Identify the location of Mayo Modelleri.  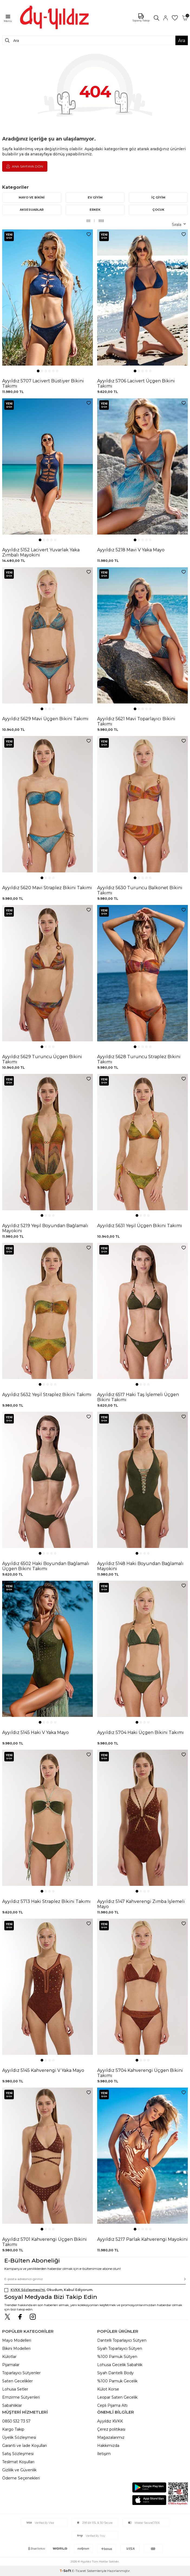
(16, 2340).